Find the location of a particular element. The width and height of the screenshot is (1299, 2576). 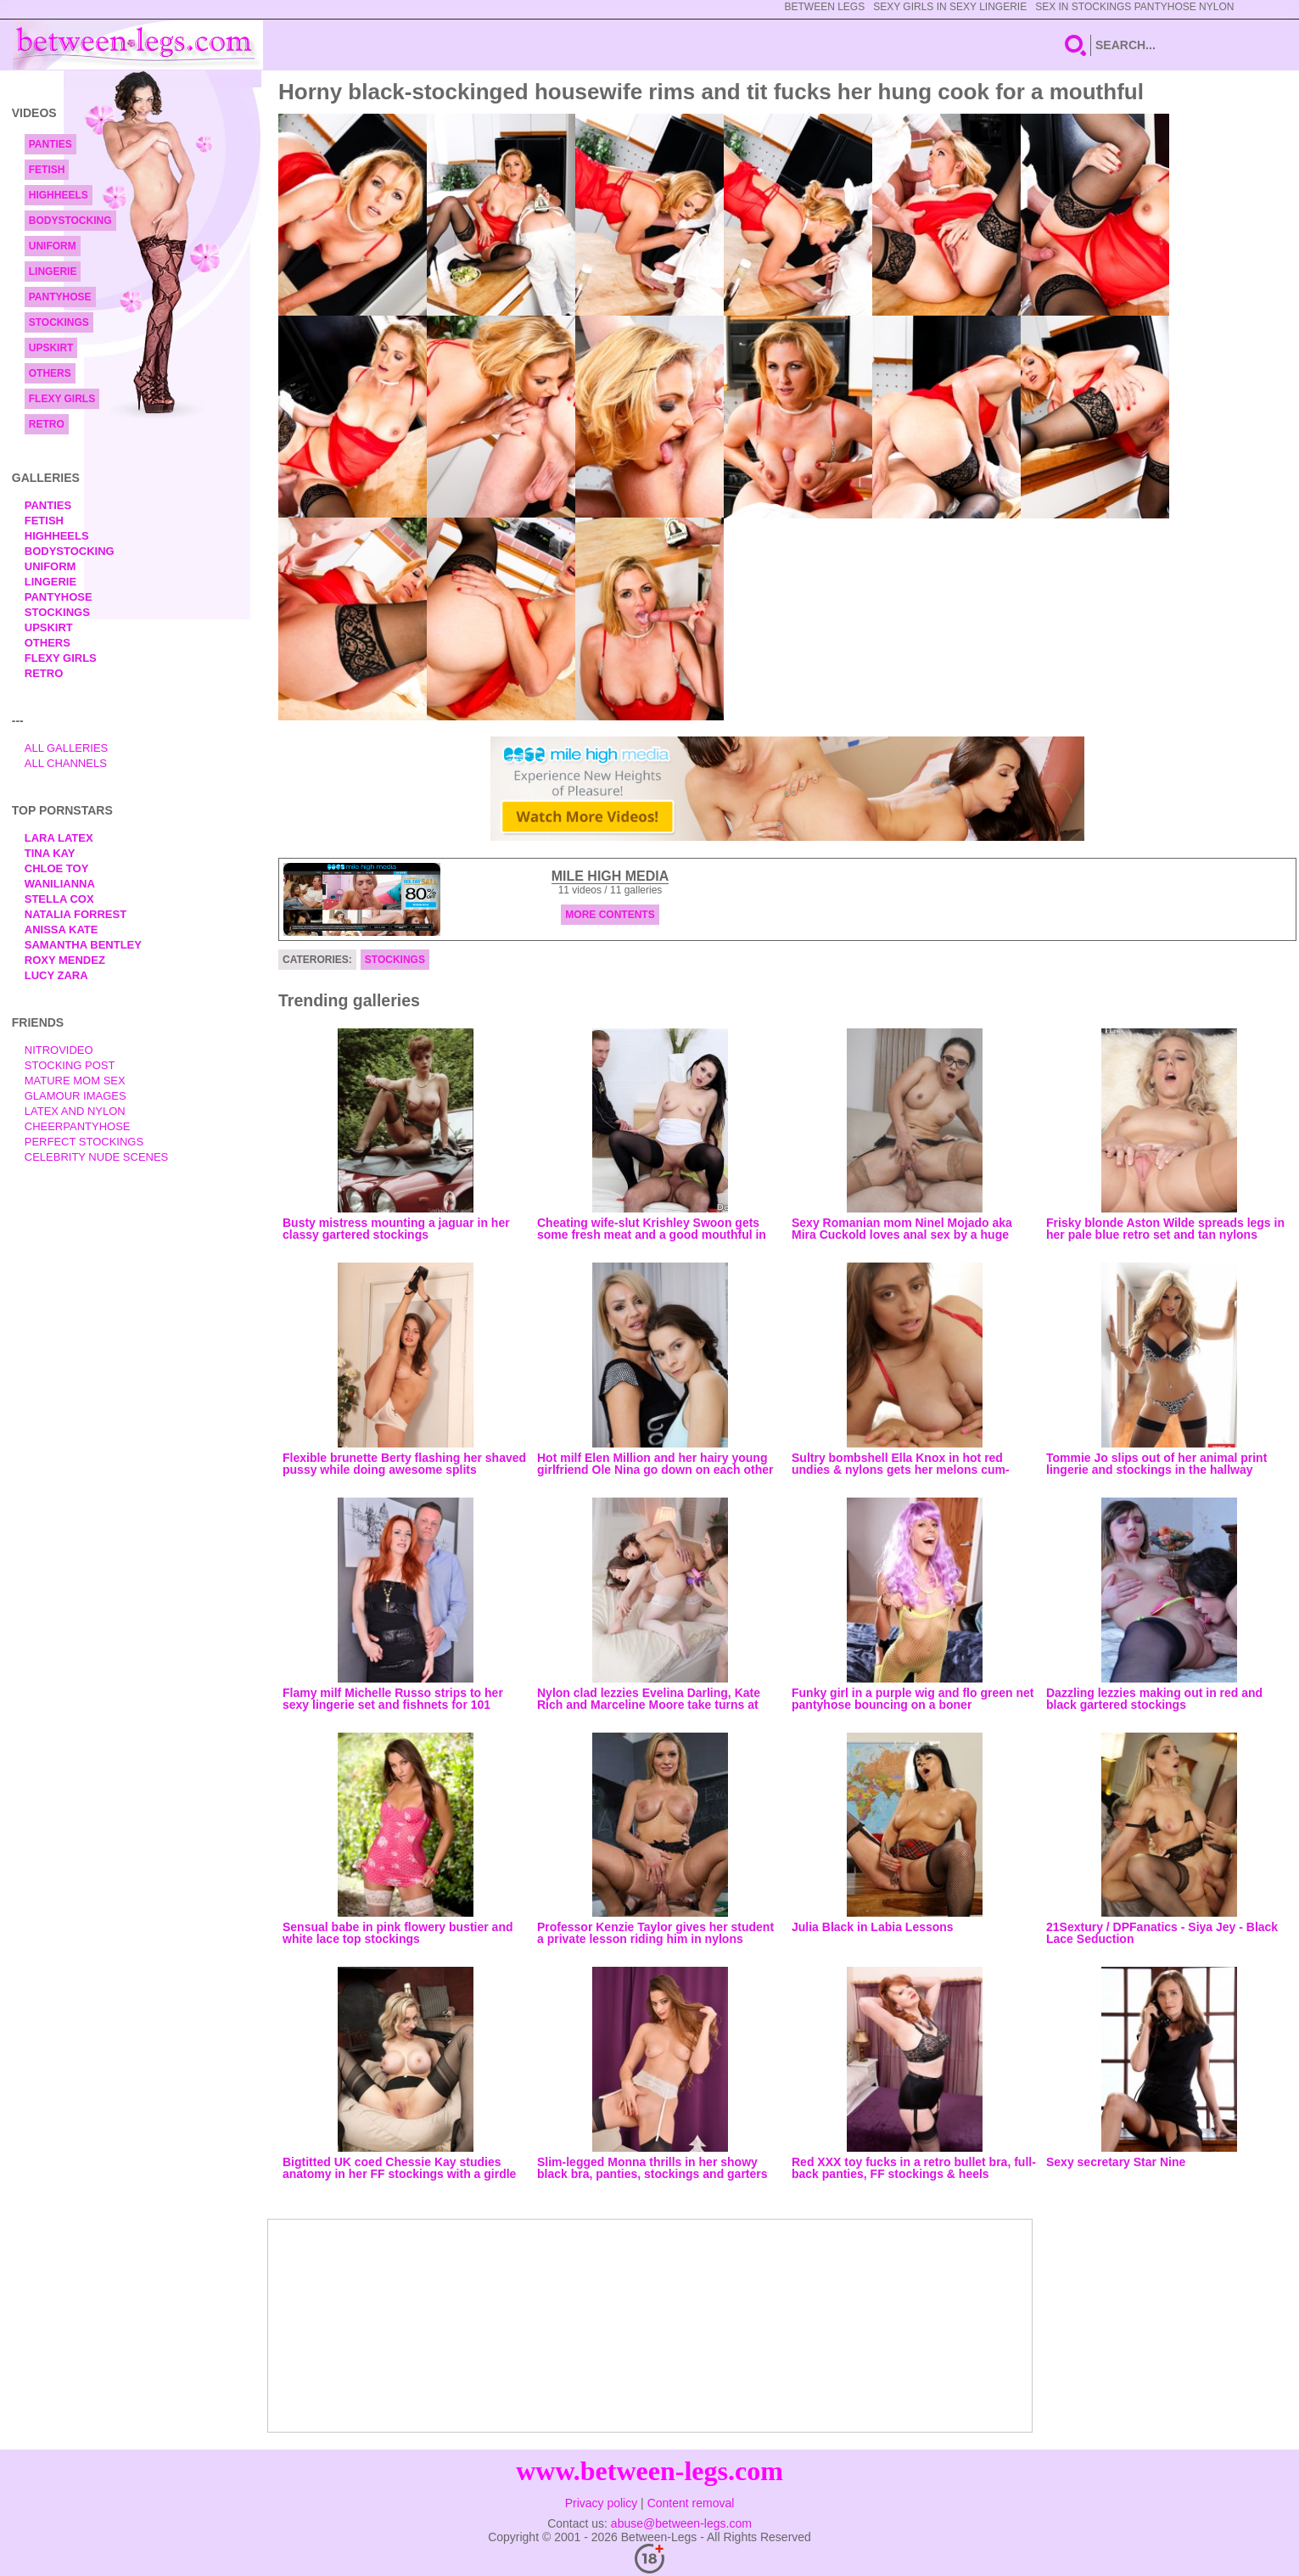

nitrovideo is located at coordinates (59, 1050).